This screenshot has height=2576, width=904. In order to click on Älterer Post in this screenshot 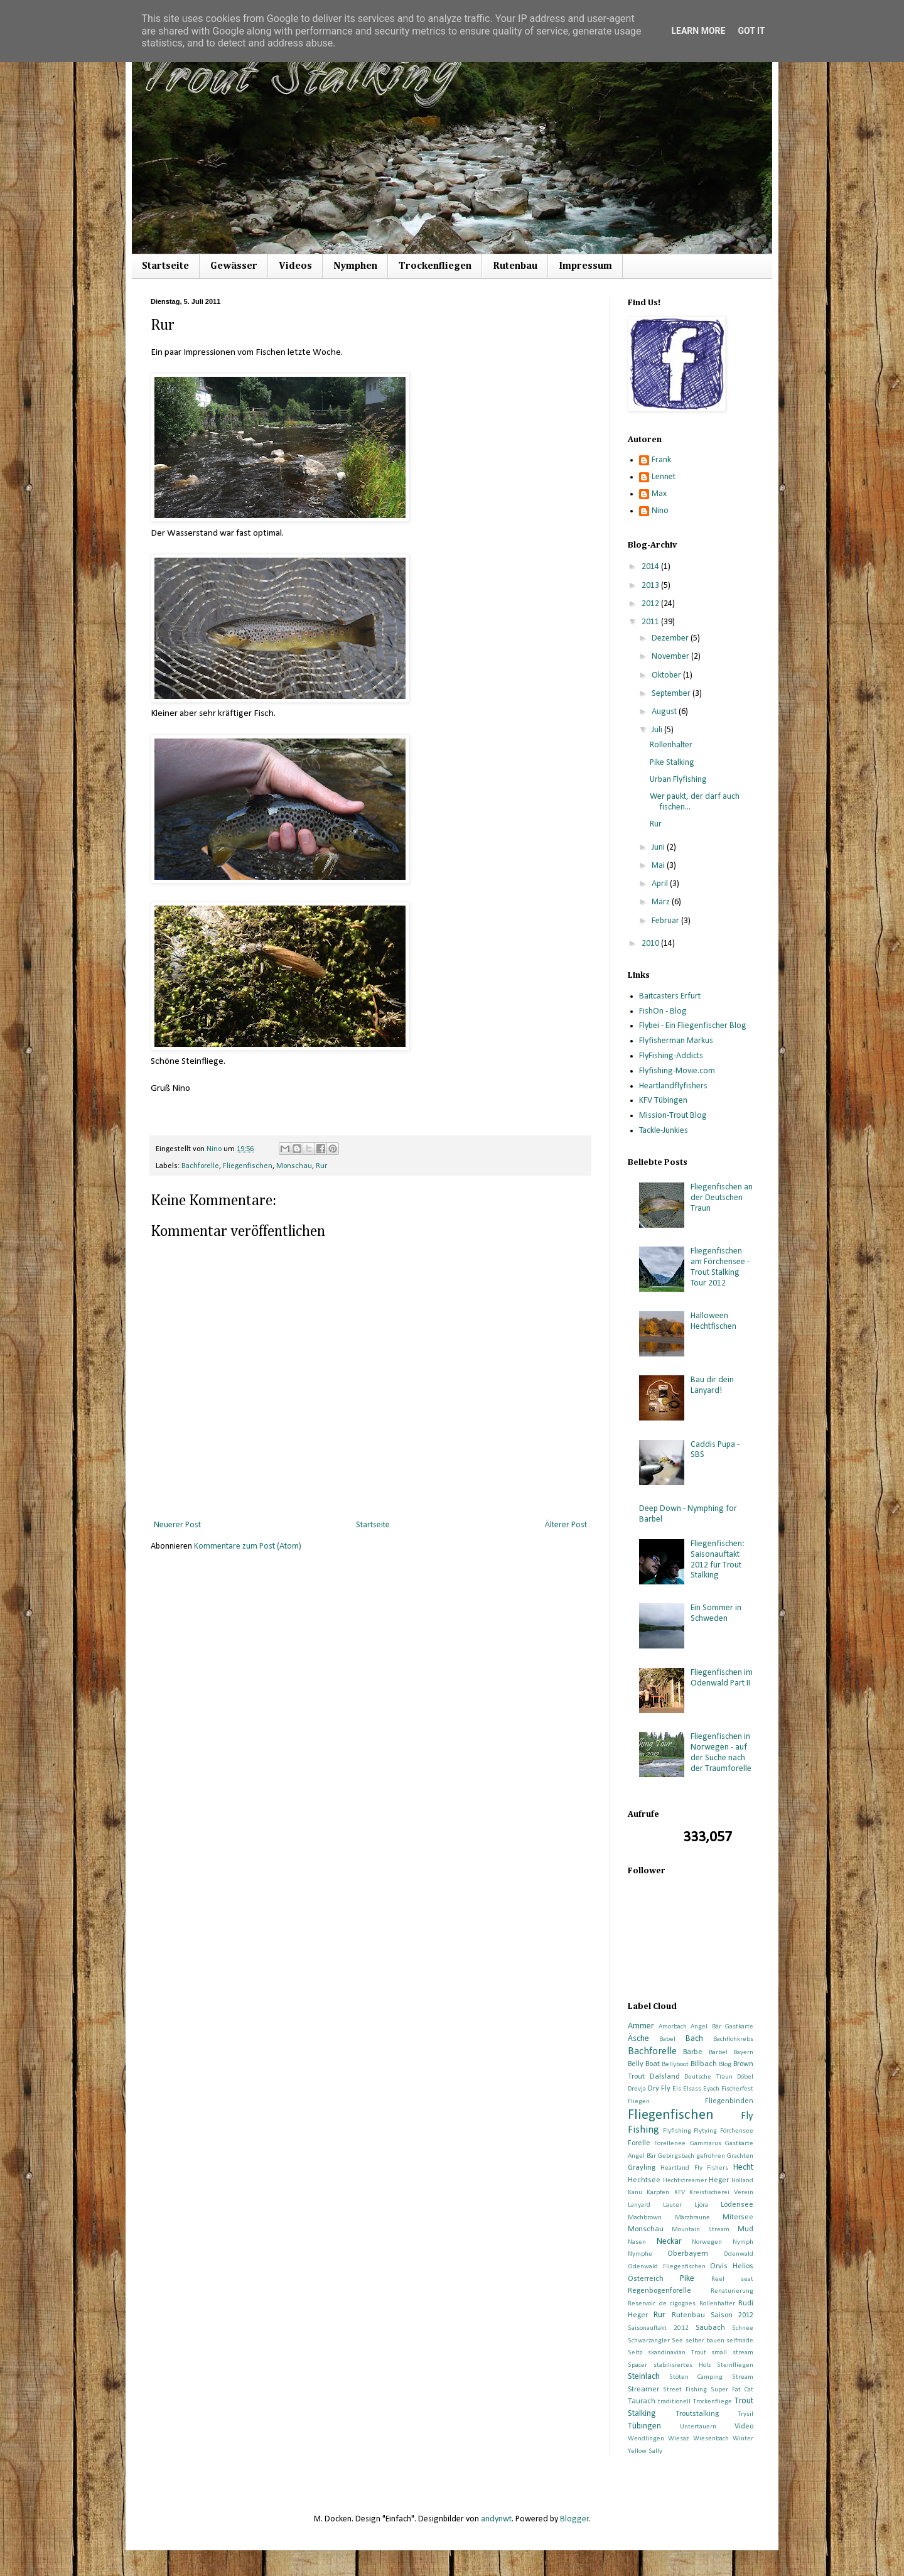, I will do `click(566, 1525)`.